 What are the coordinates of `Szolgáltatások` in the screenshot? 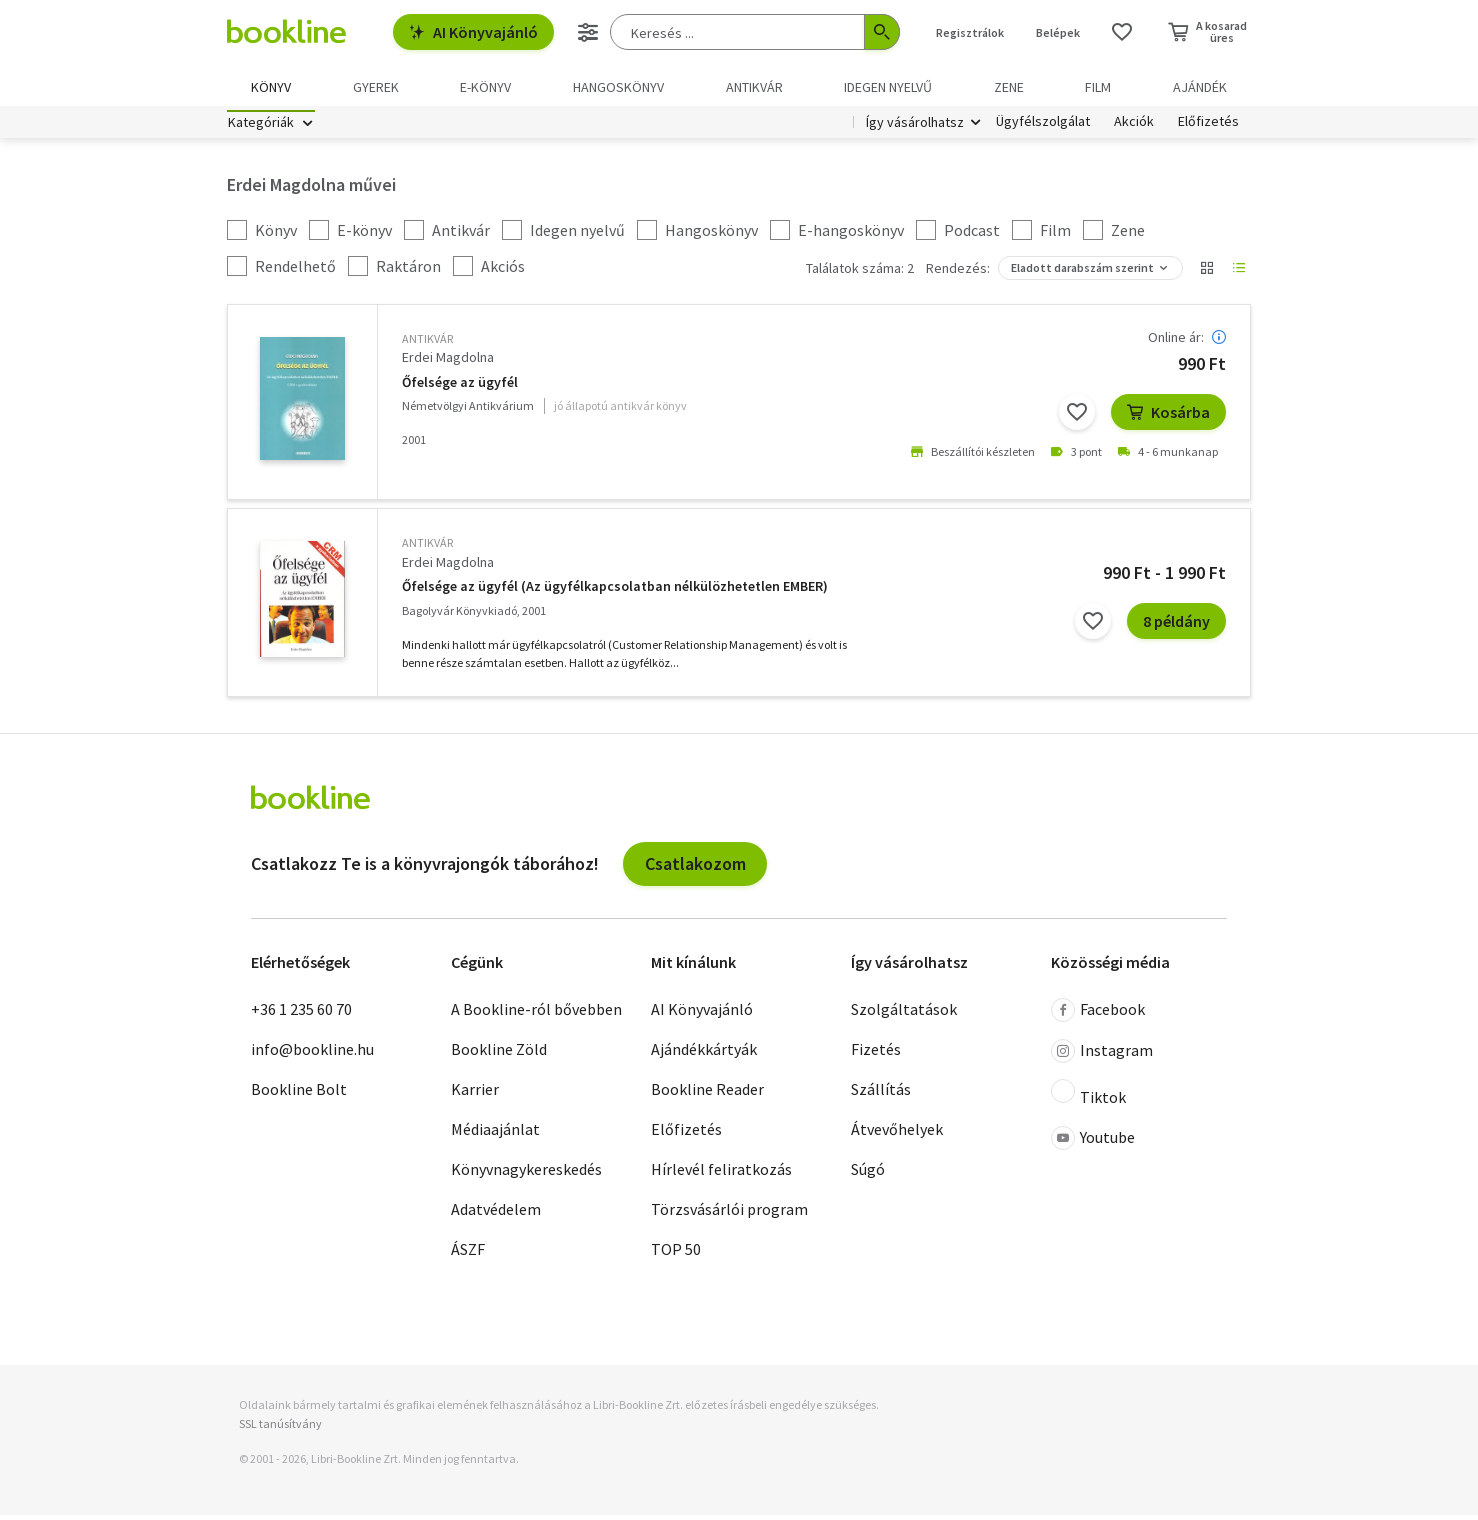 It's located at (904, 1015).